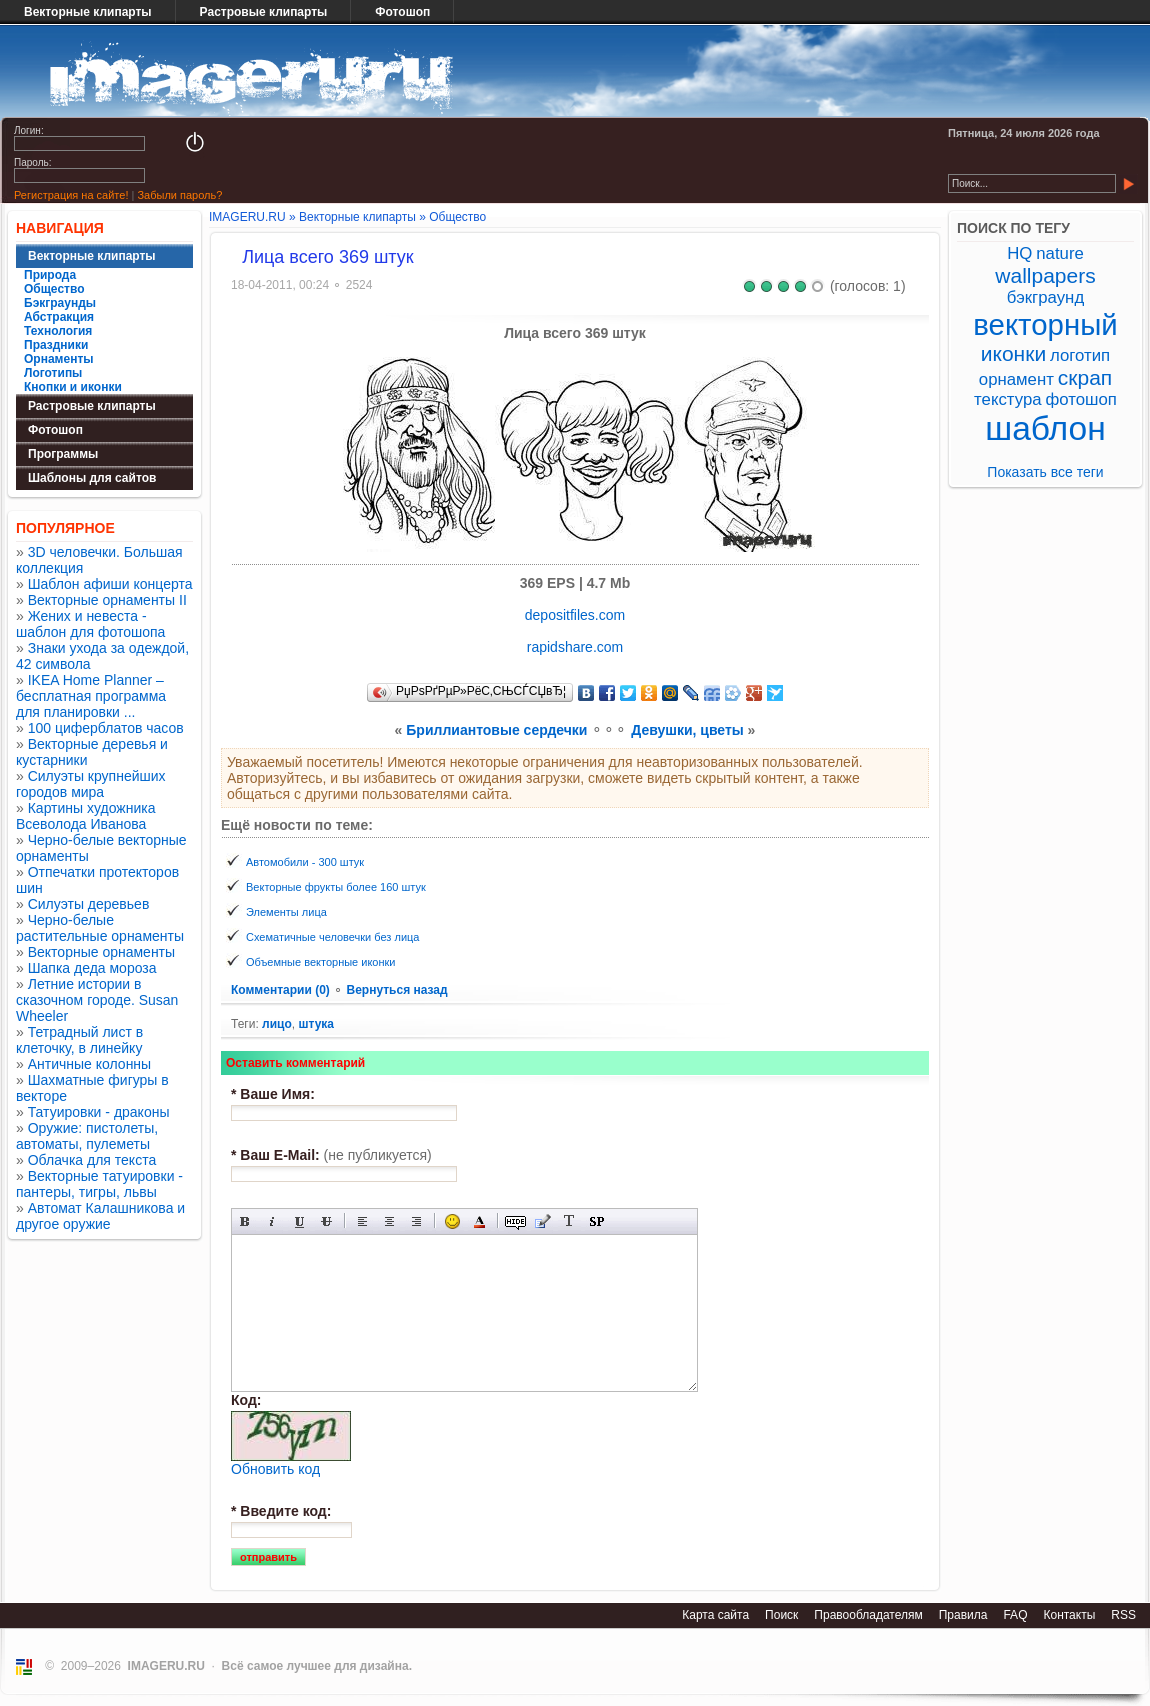 Image resolution: width=1150 pixels, height=1706 pixels. What do you see at coordinates (1019, 253) in the screenshot?
I see `HQ` at bounding box center [1019, 253].